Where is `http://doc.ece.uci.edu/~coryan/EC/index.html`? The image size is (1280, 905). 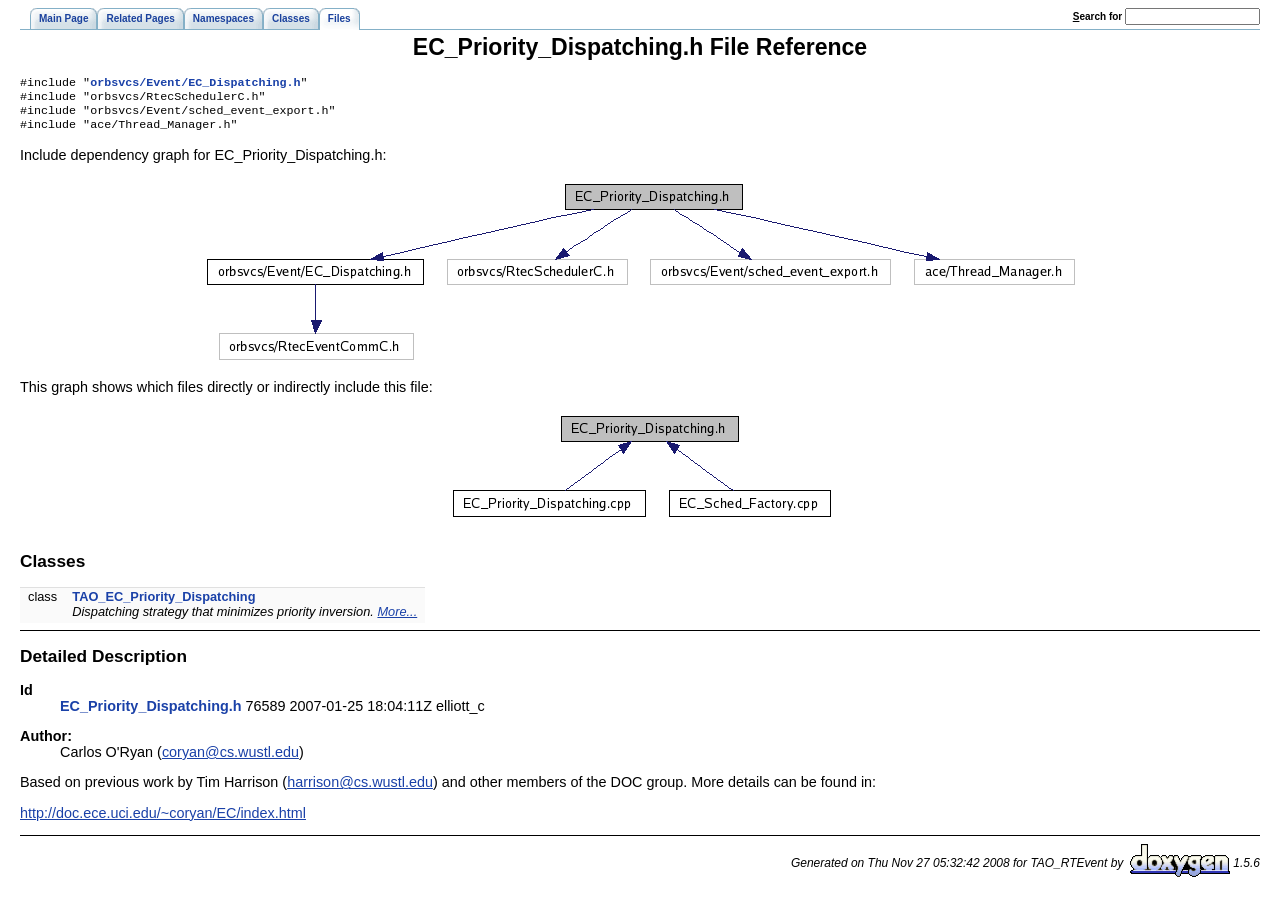 http://doc.ece.uci.edu/~coryan/EC/index.html is located at coordinates (163, 821).